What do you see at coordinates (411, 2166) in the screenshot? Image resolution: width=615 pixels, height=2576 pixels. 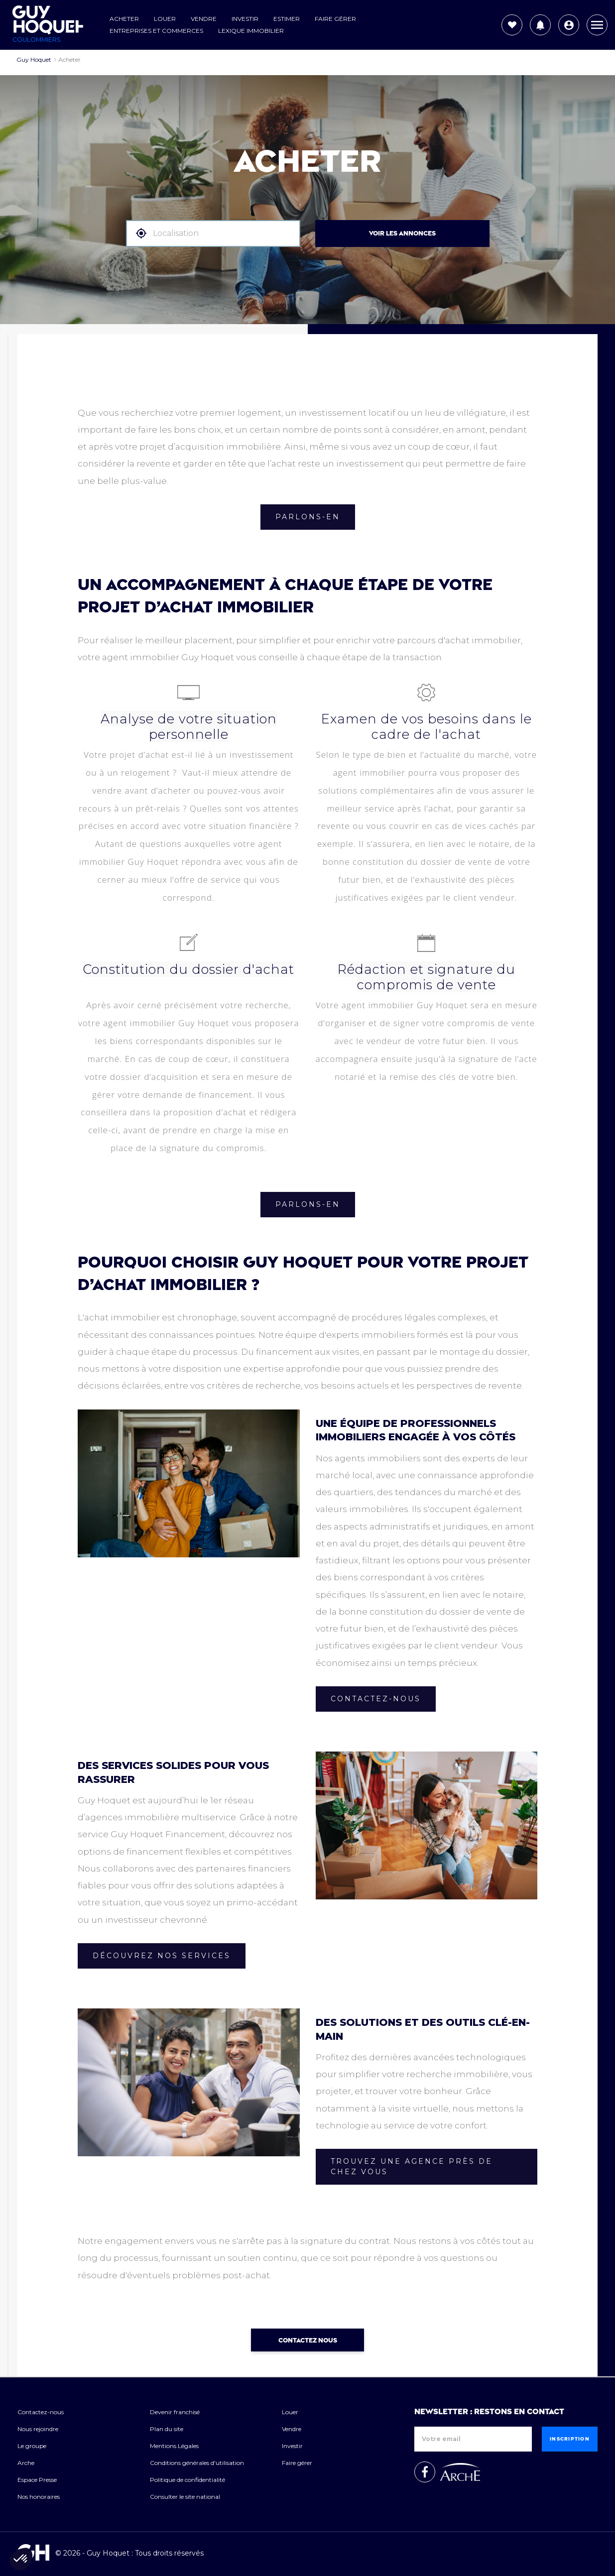 I see `Trouvez une agence près de chez vous` at bounding box center [411, 2166].